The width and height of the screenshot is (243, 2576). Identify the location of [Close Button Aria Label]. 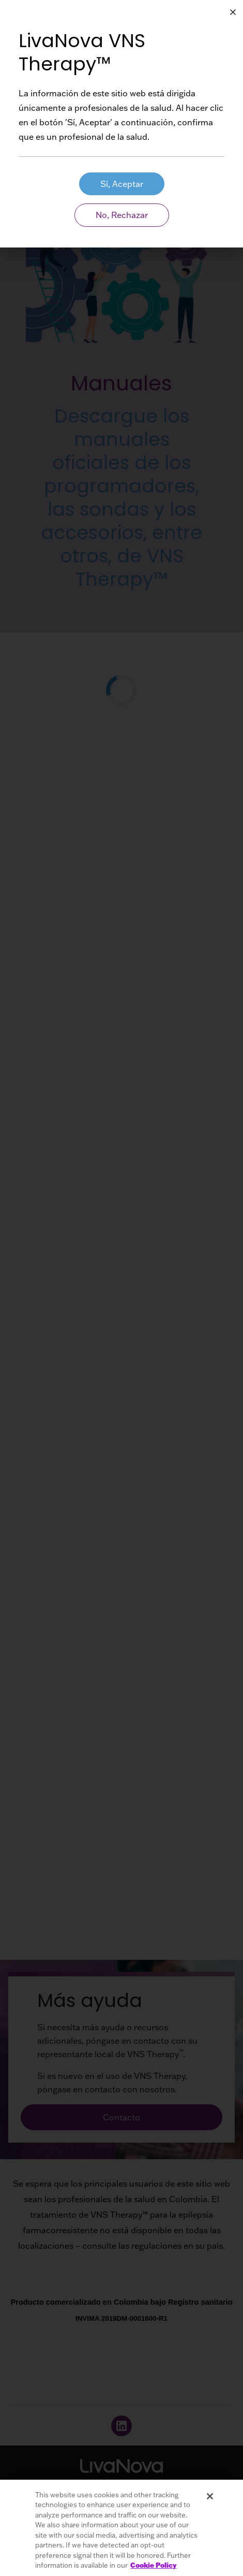
(233, 12).